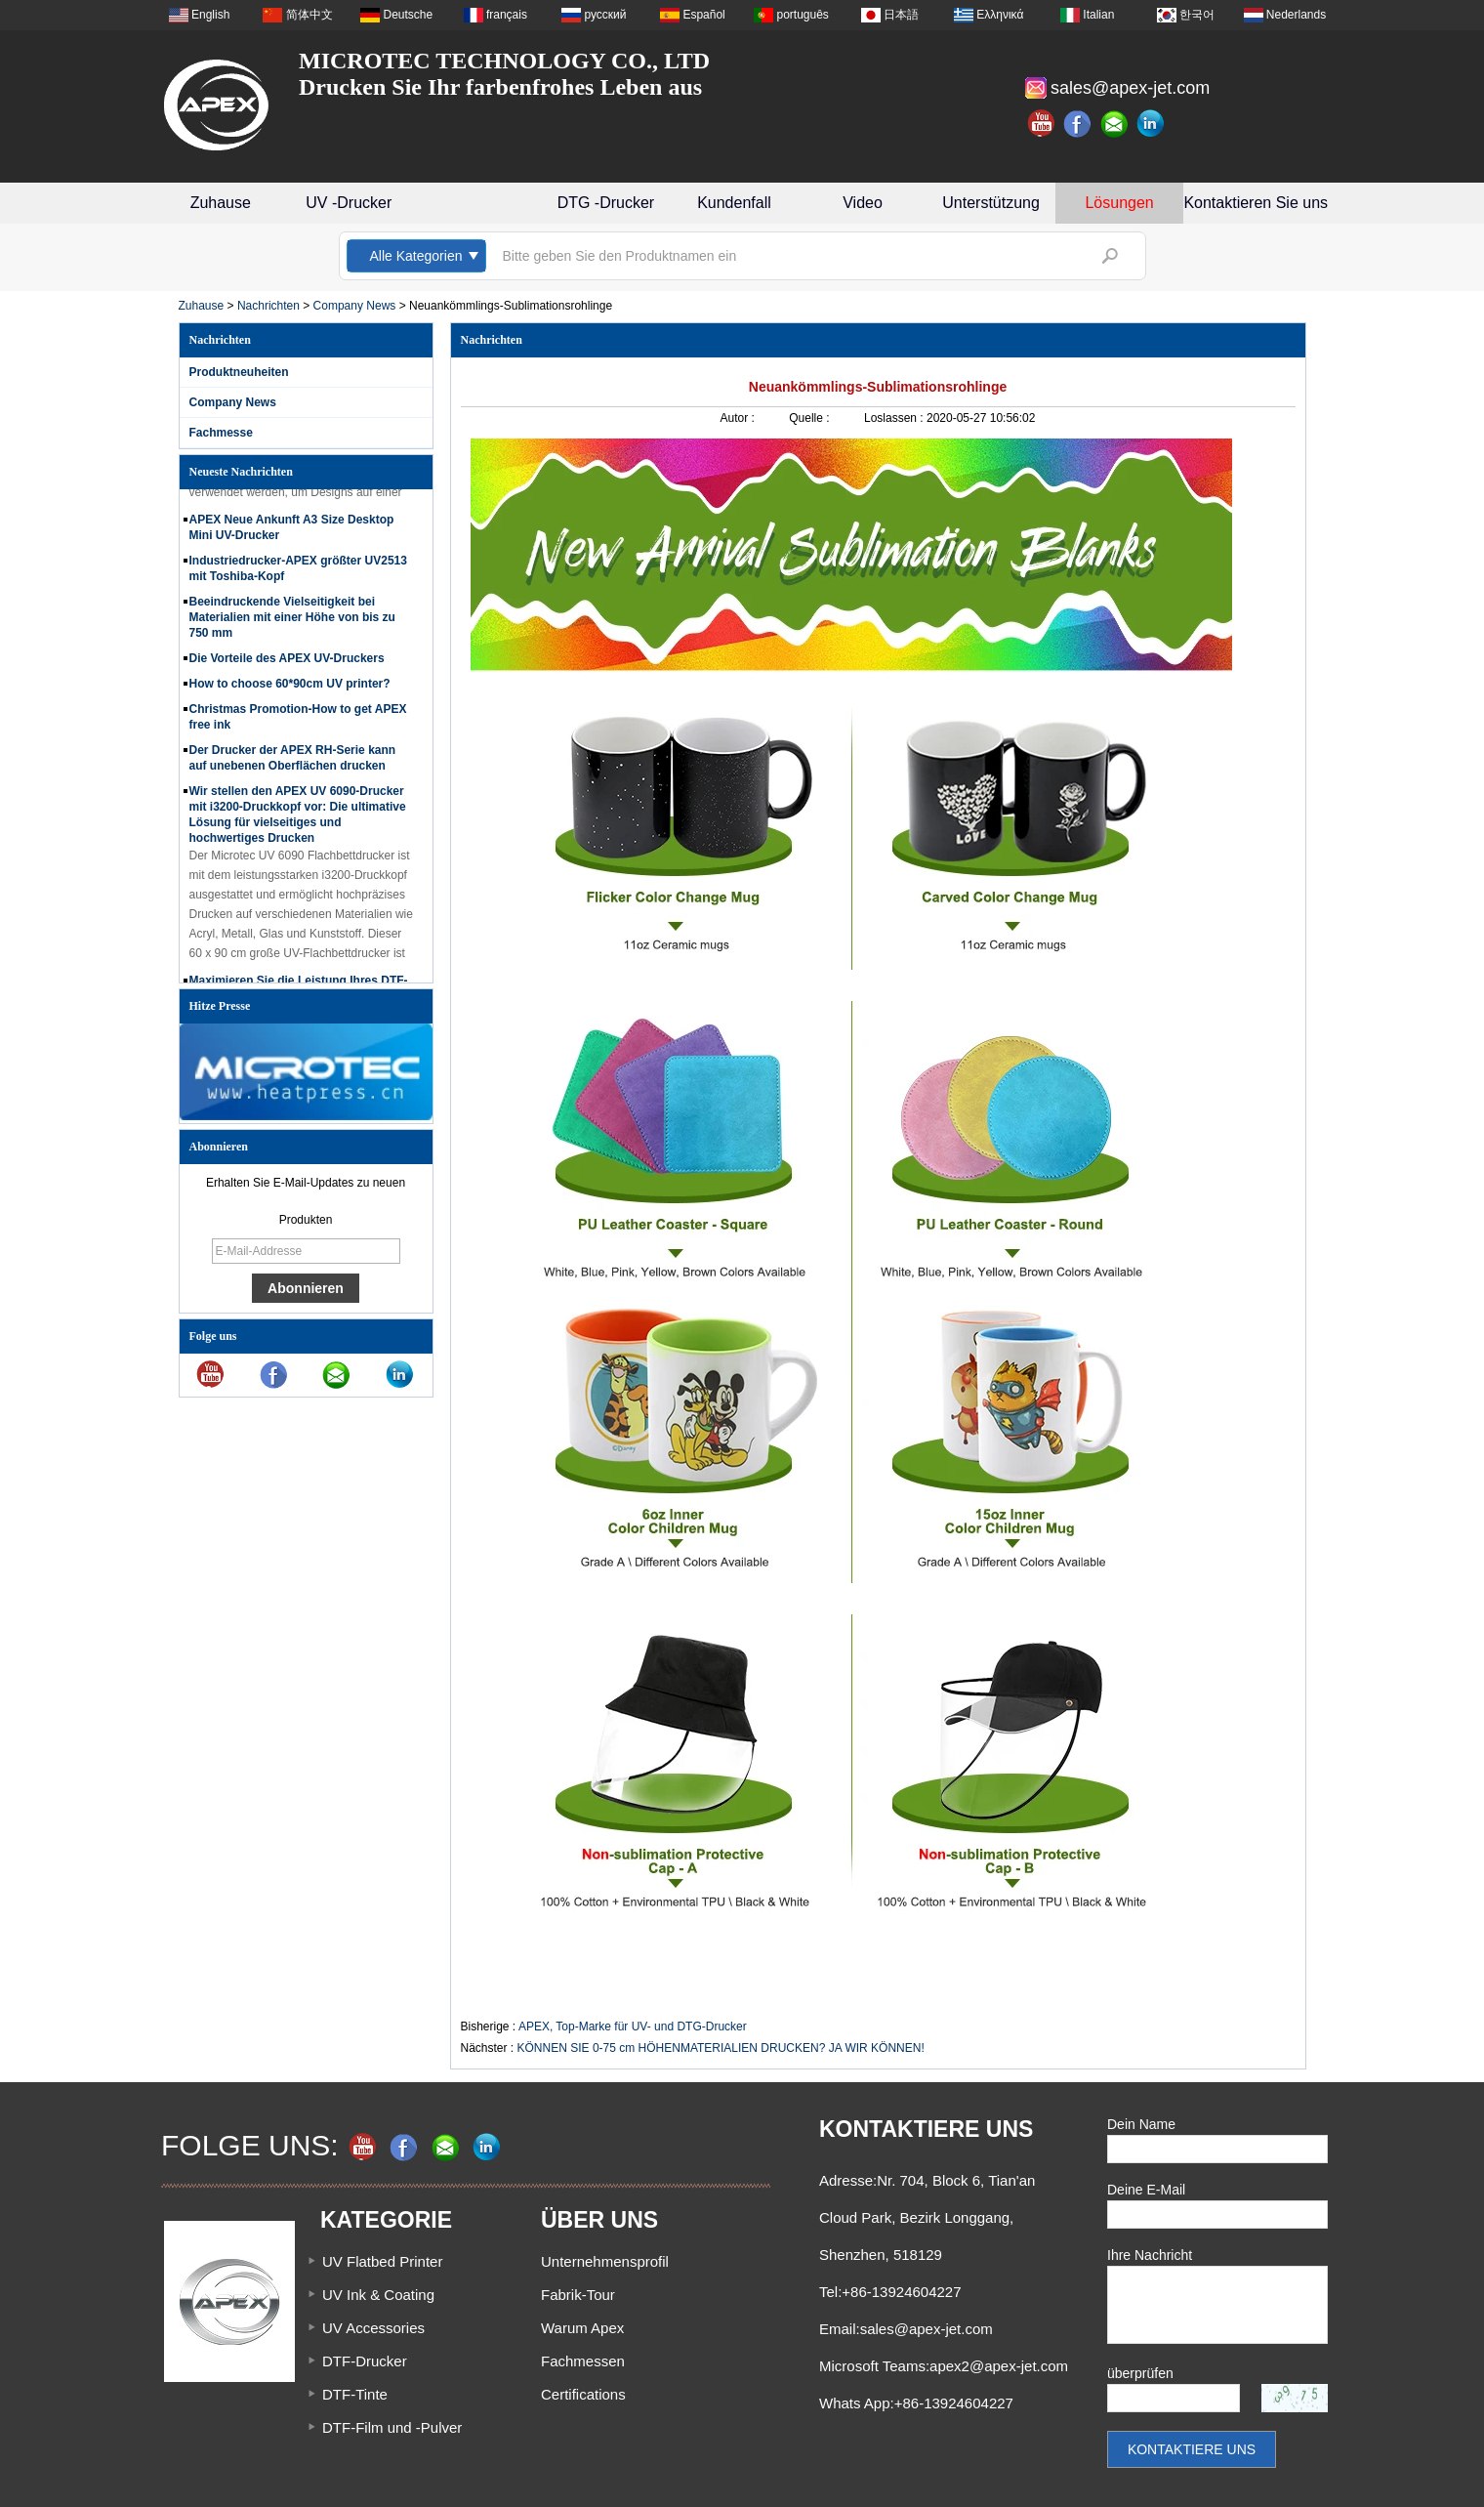  Describe the element at coordinates (1146, 2189) in the screenshot. I see `Deine E-Mail` at that location.